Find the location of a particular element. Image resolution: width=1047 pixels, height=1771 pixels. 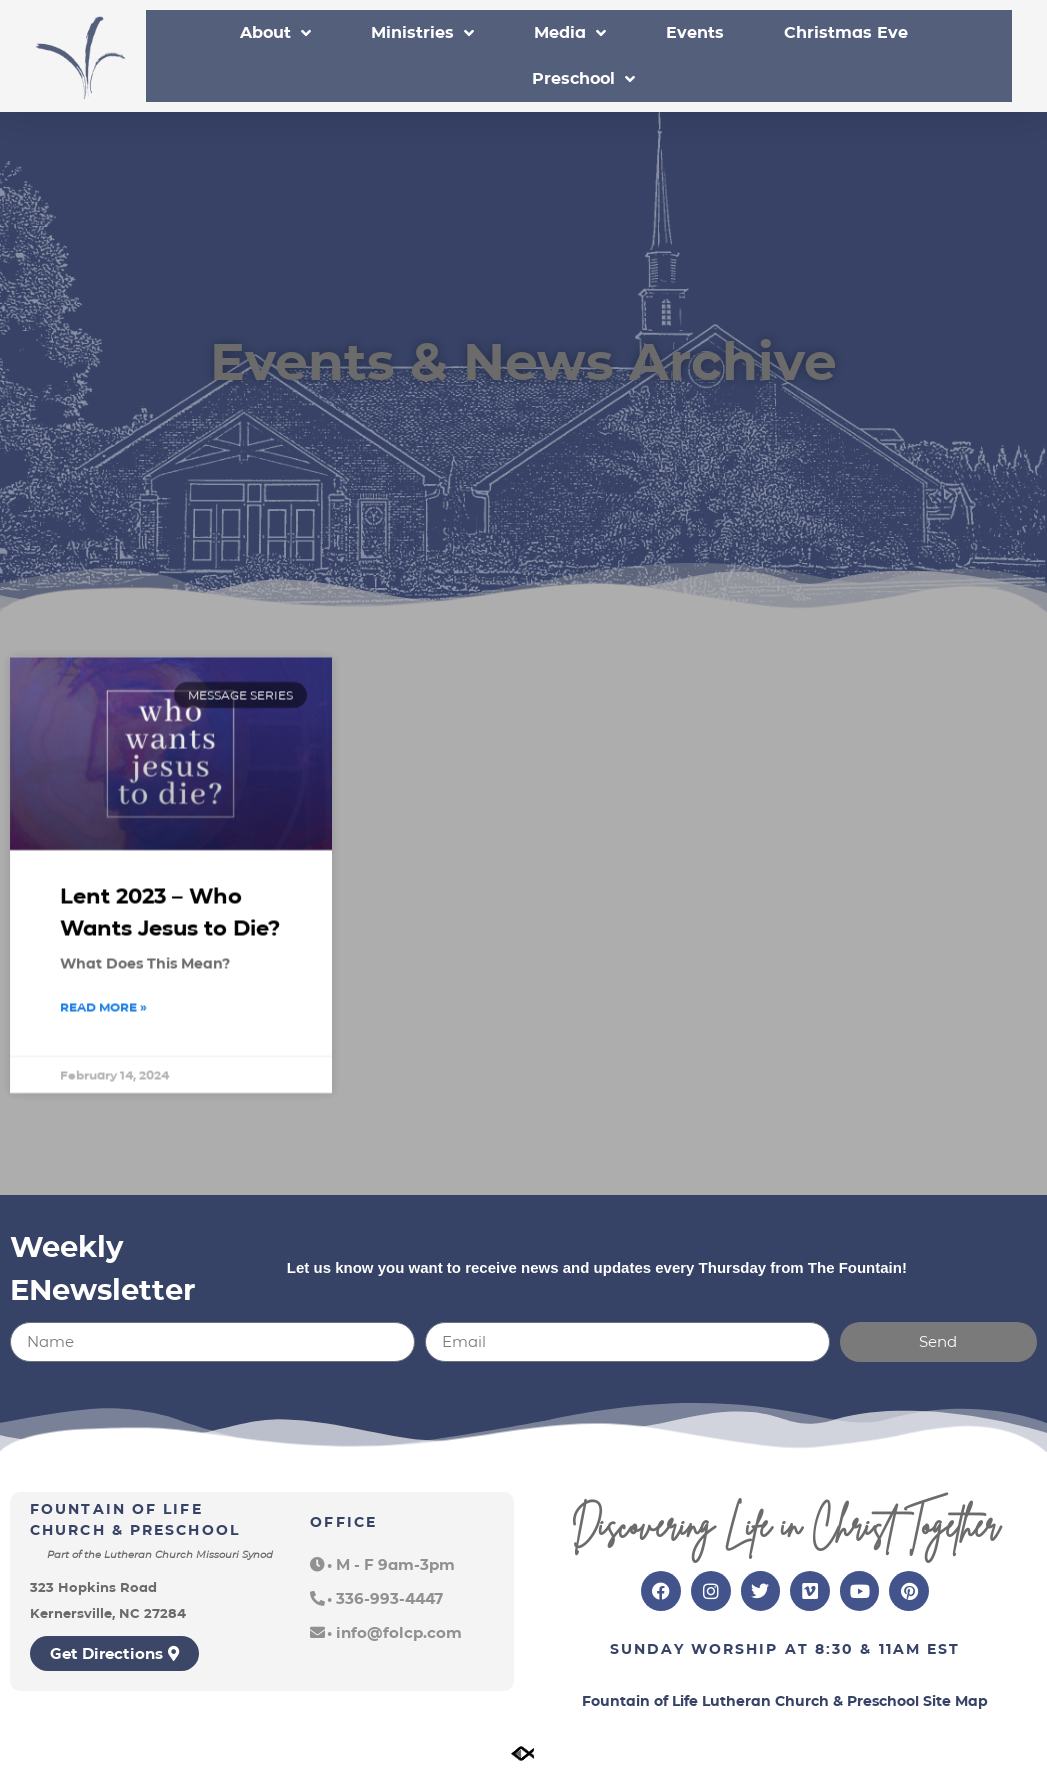

Media is located at coordinates (570, 33).